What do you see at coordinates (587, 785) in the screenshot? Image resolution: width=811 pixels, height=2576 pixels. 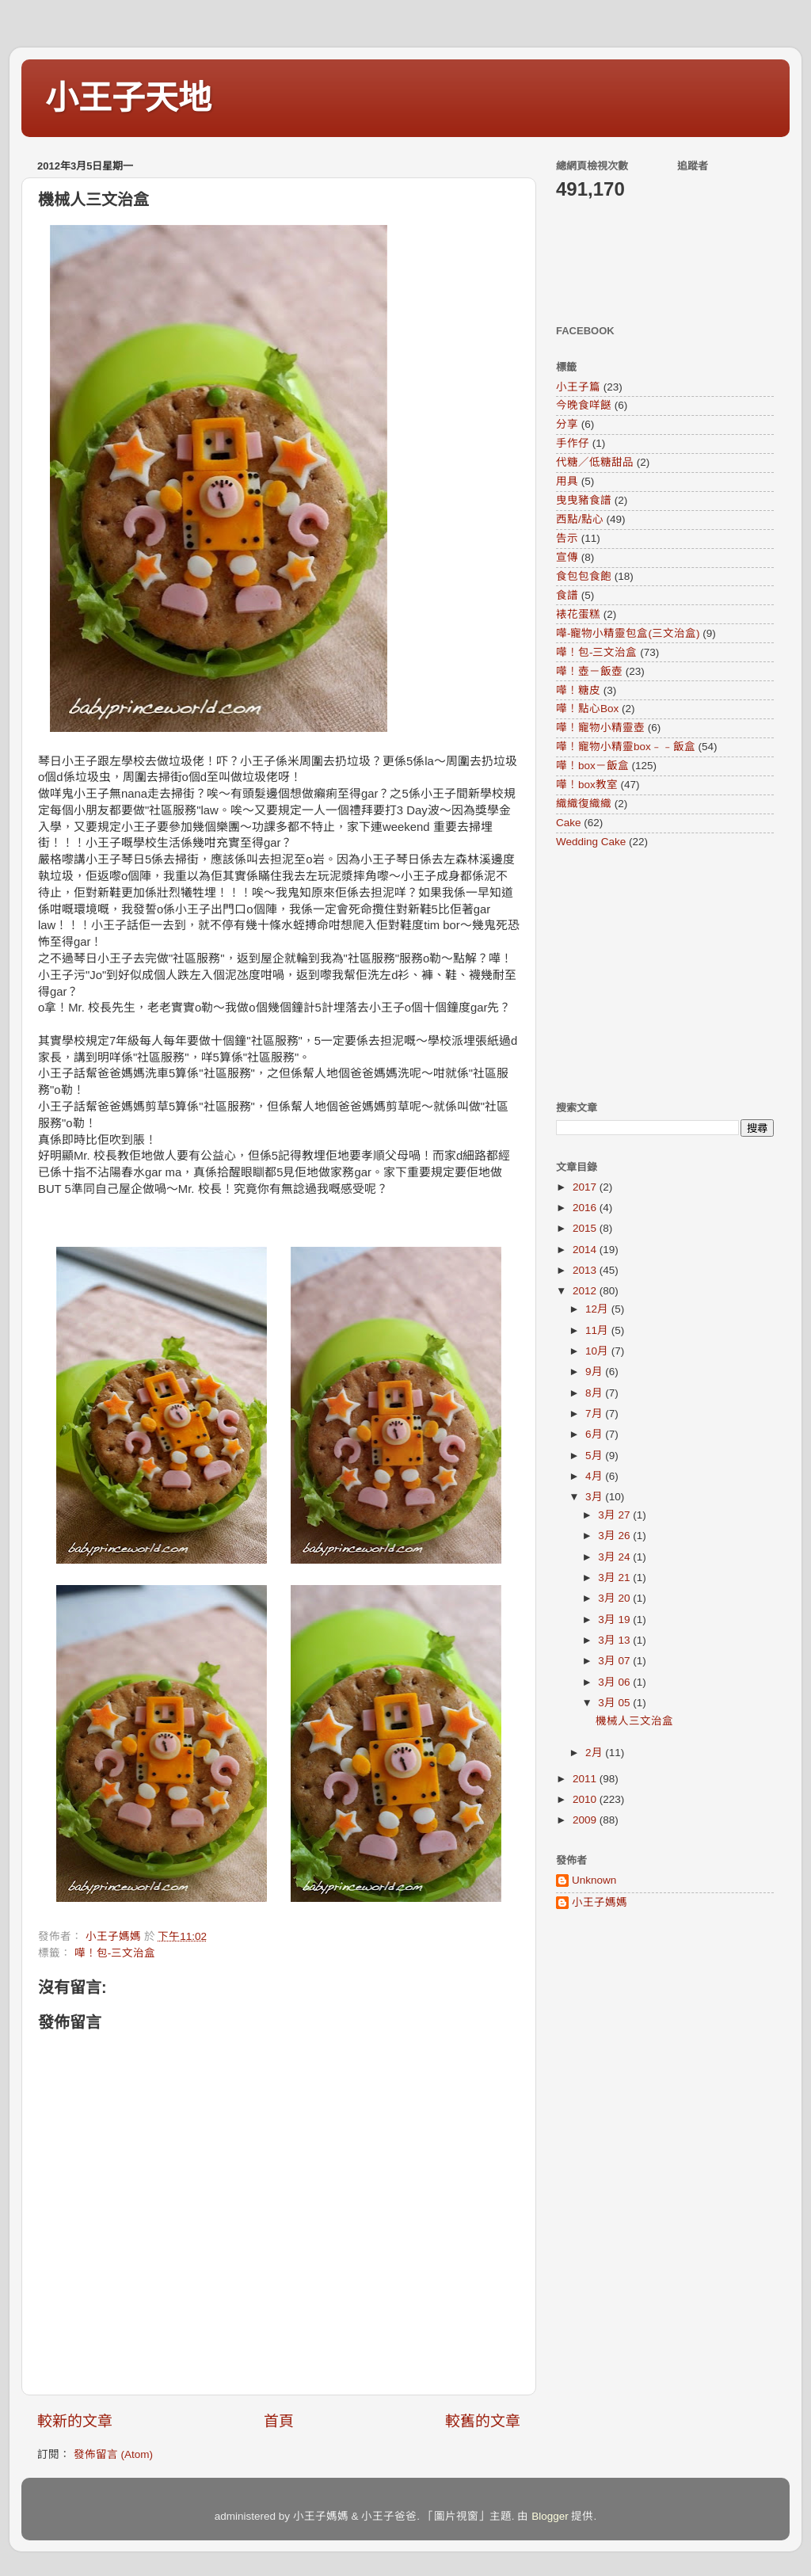 I see `嘩！box教室` at bounding box center [587, 785].